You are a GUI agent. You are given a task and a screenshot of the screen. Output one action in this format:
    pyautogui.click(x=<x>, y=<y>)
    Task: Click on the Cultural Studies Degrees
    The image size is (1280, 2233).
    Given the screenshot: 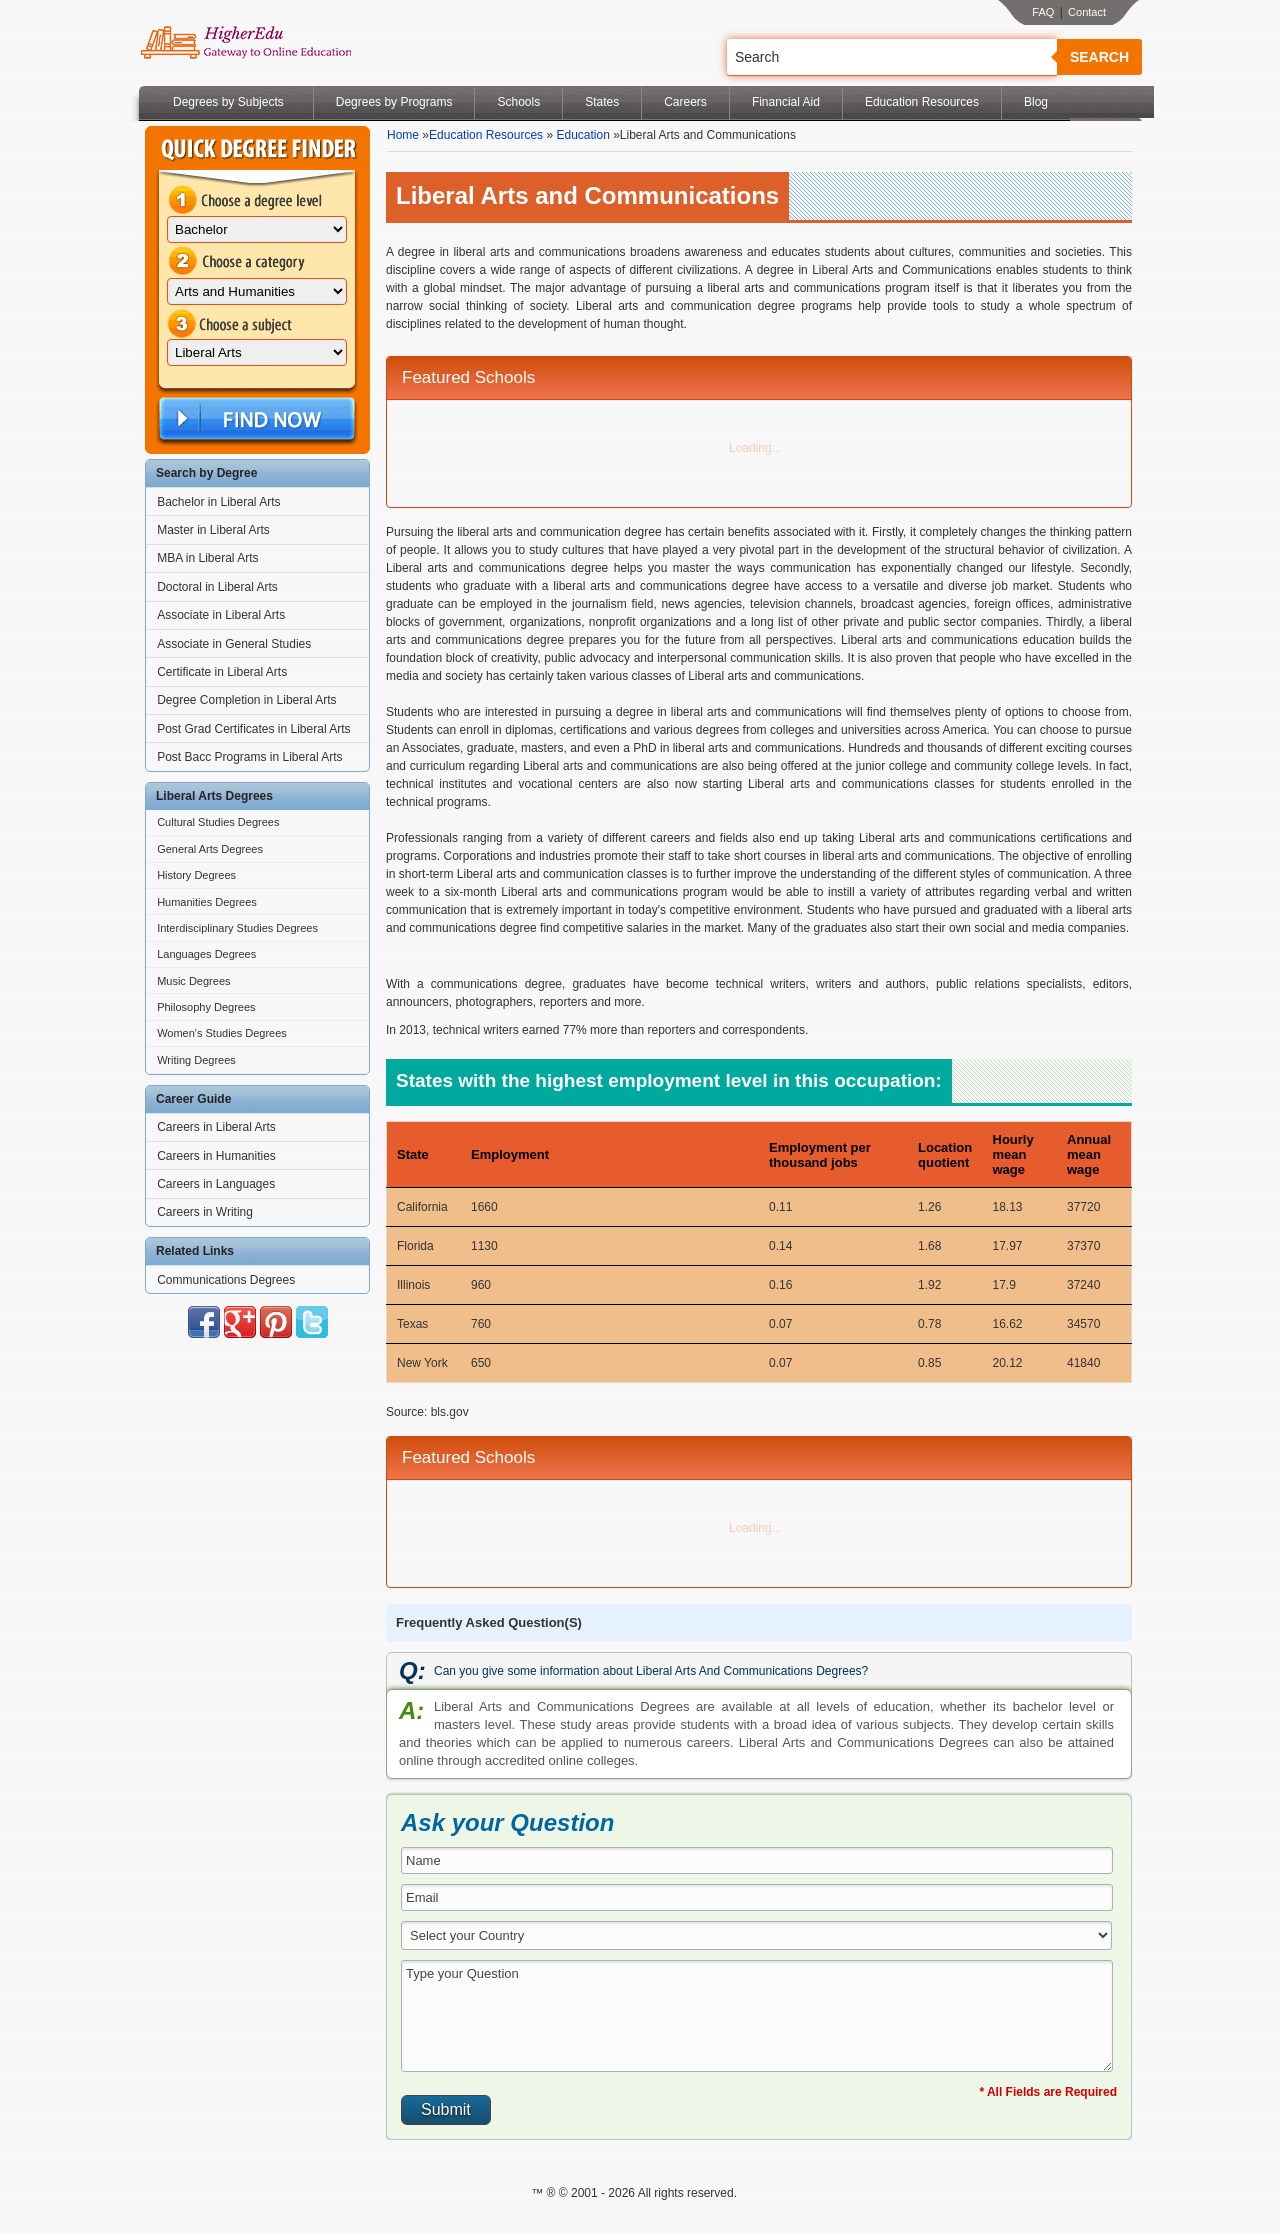 What is the action you would take?
    pyautogui.click(x=218, y=822)
    